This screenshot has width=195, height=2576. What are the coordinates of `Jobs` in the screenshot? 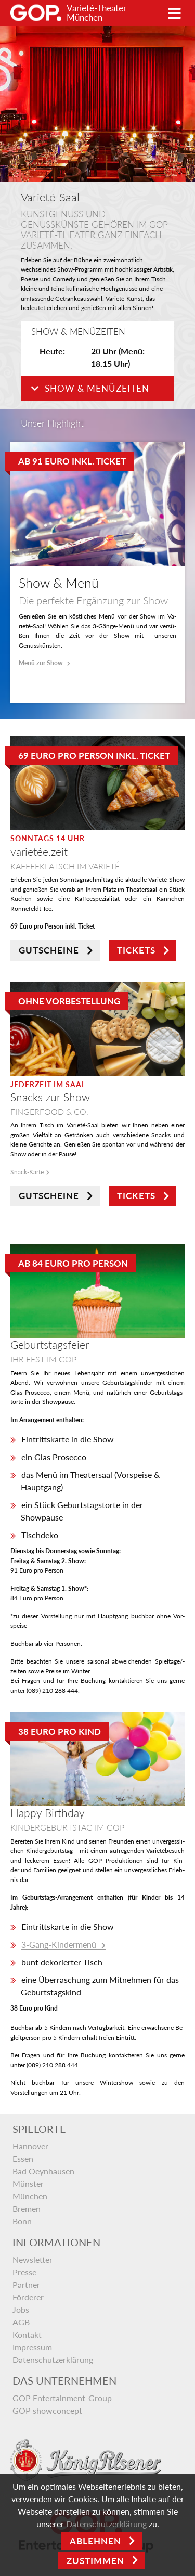 It's located at (20, 2309).